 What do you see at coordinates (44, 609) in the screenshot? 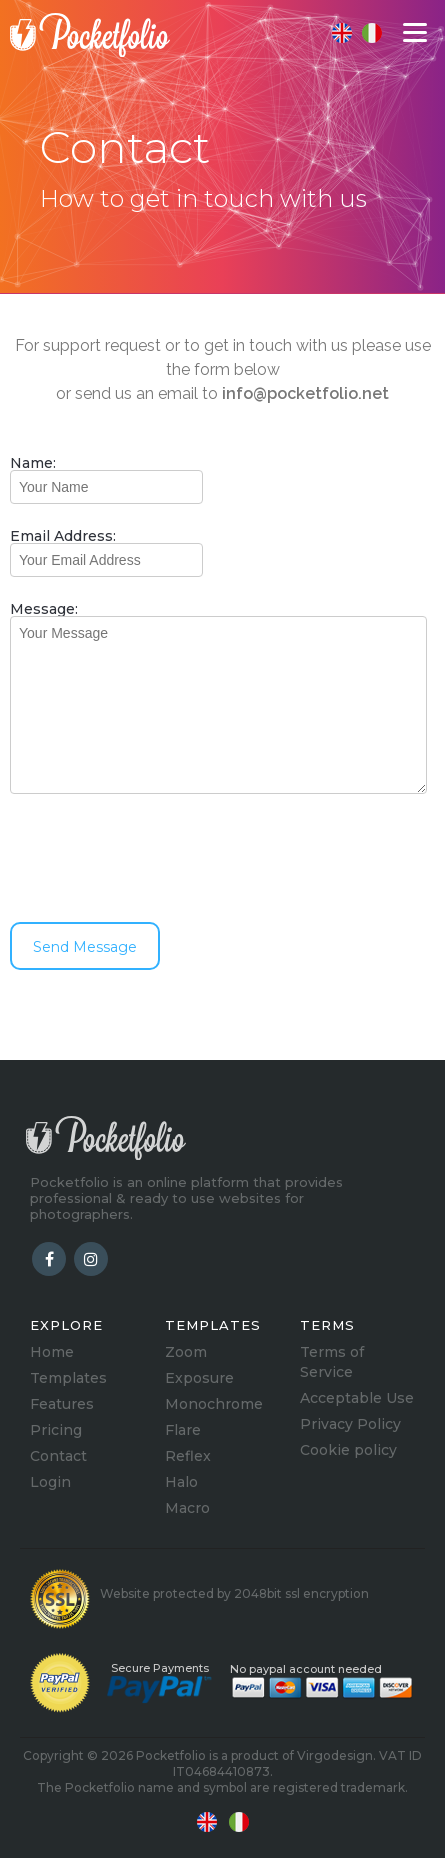
I see `Message:` at bounding box center [44, 609].